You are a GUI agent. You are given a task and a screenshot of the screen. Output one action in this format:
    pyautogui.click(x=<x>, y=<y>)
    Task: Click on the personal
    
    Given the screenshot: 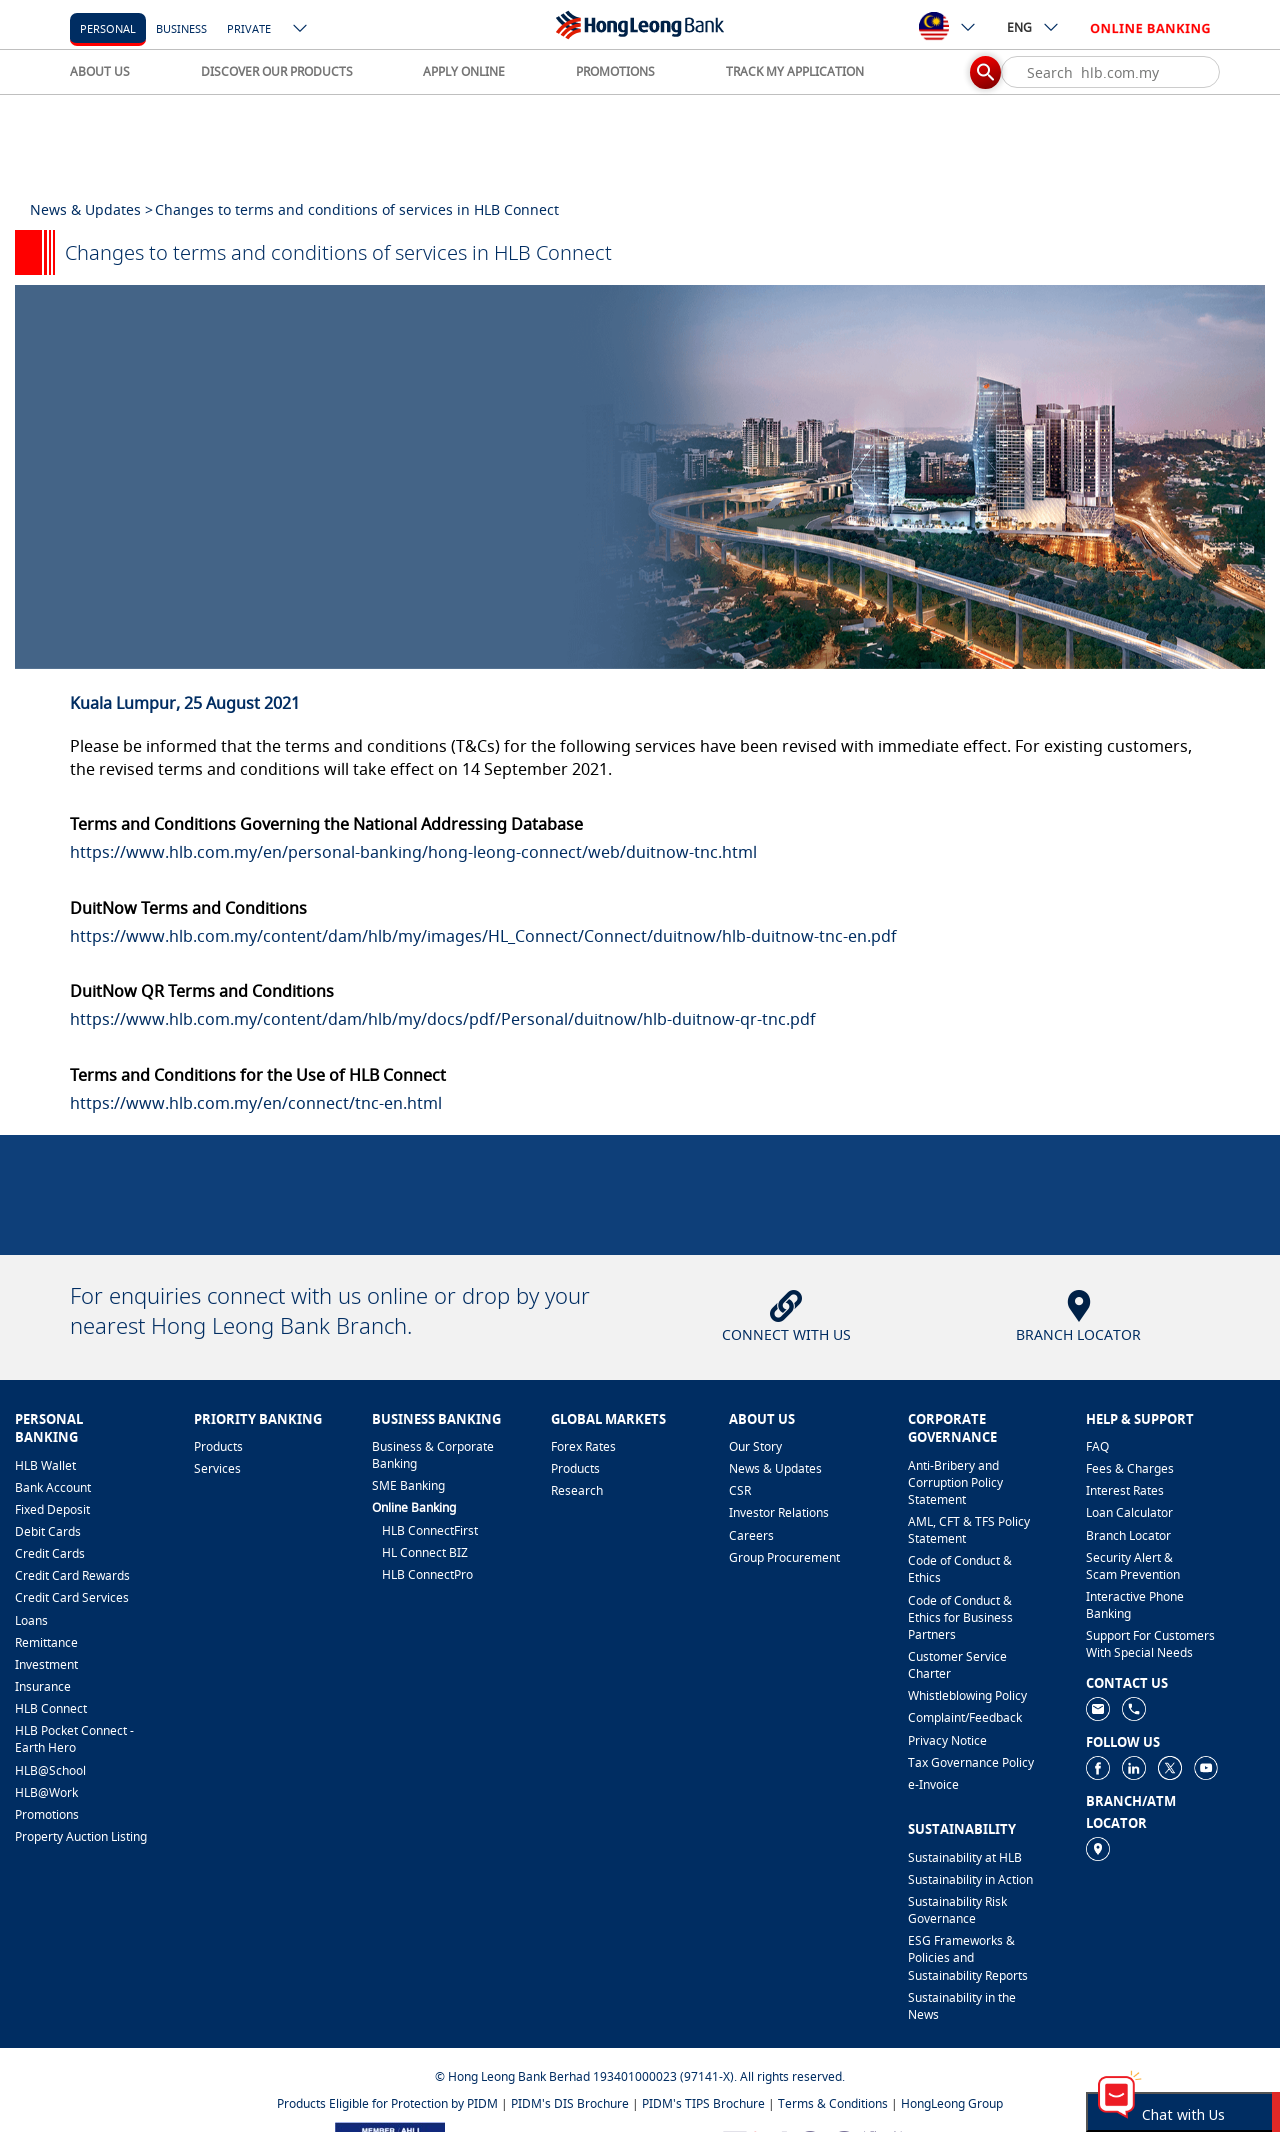 What is the action you would take?
    pyautogui.click(x=108, y=28)
    